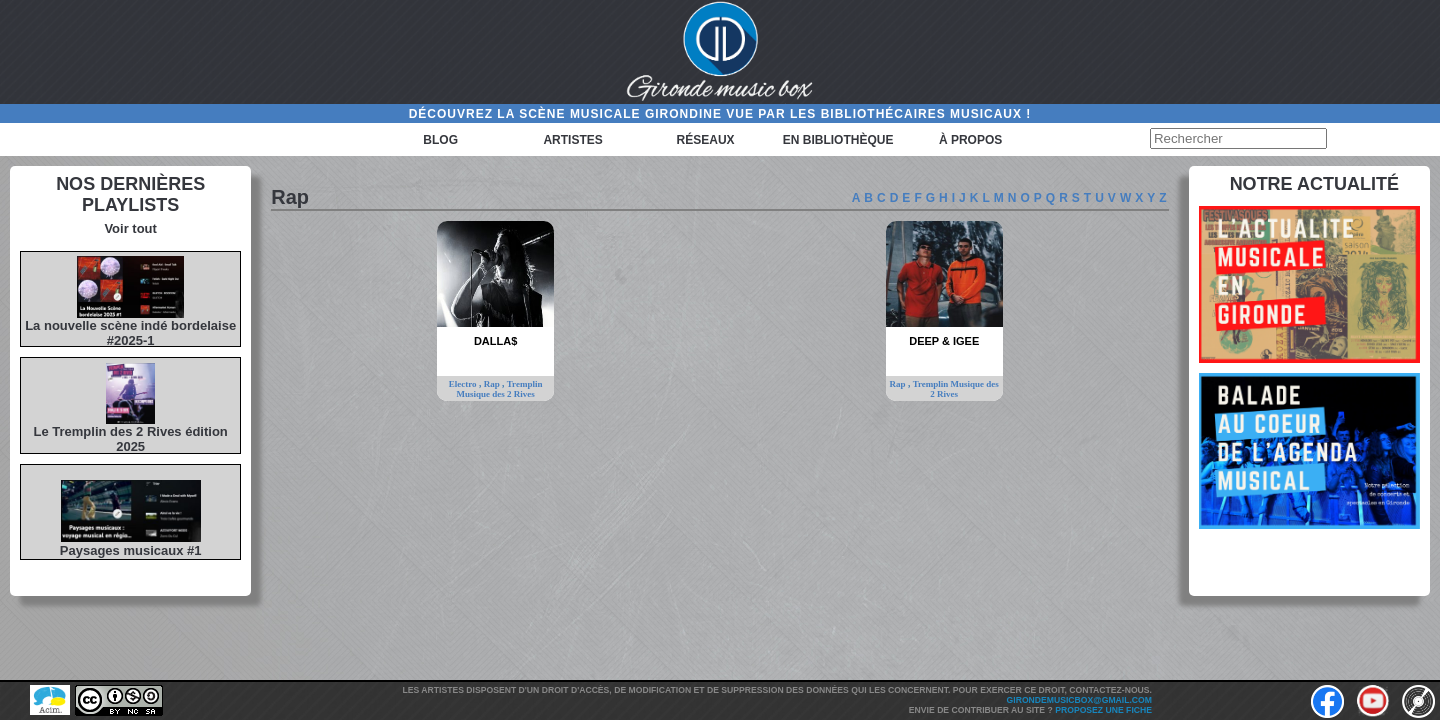  What do you see at coordinates (838, 140) in the screenshot?
I see `En bibliothèque` at bounding box center [838, 140].